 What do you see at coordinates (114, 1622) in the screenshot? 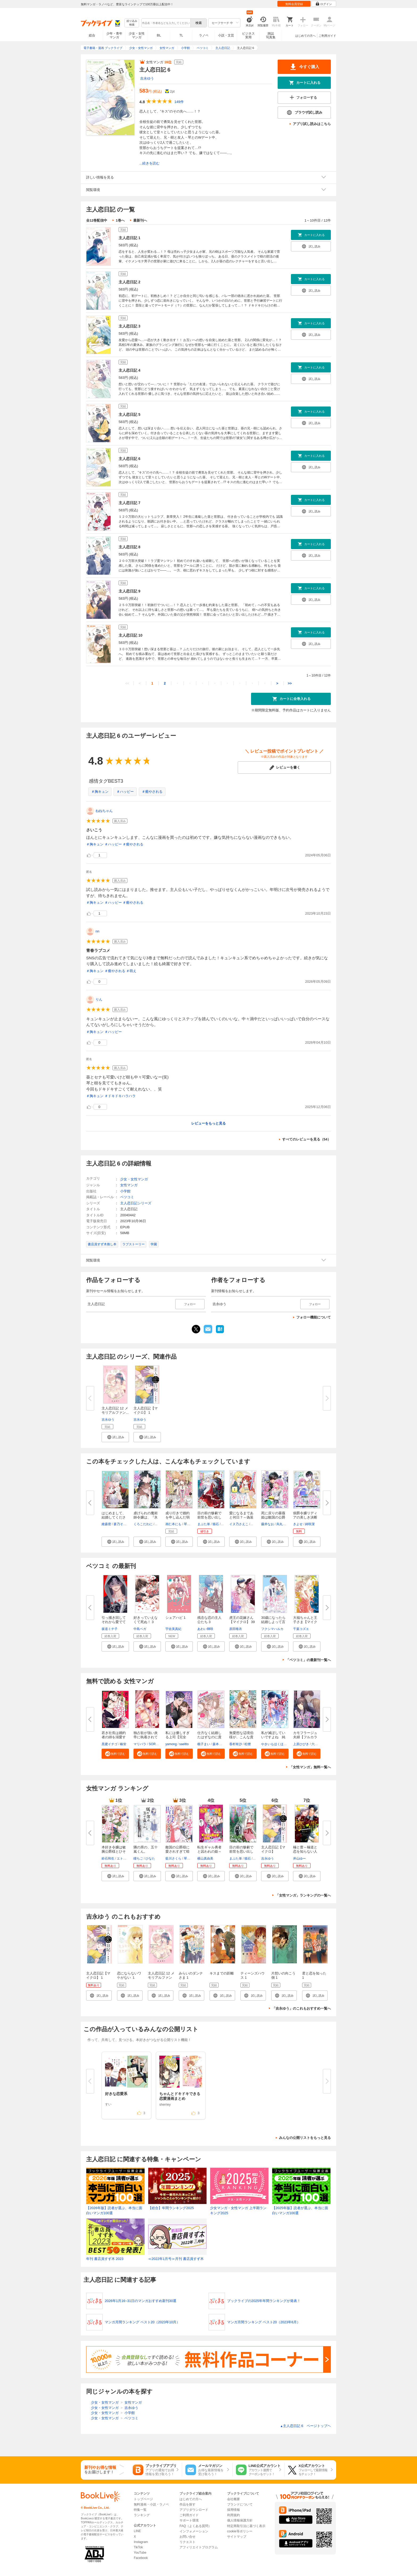
I see `引っ掻き回してそれから愛でて【...` at bounding box center [114, 1622].